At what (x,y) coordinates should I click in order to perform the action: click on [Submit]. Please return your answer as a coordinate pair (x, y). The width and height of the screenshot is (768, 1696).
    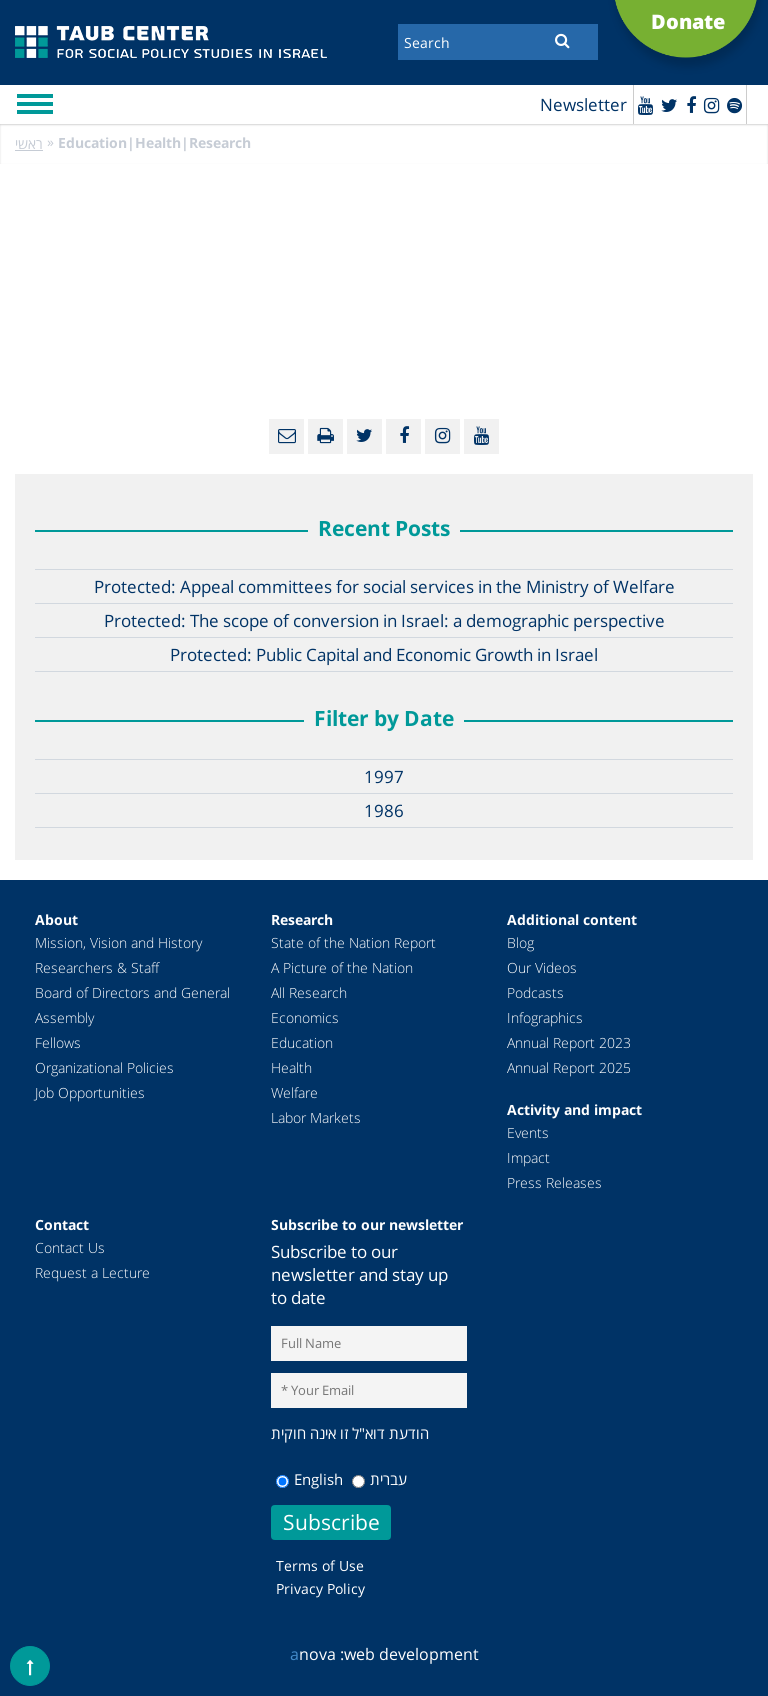
    Looking at the image, I should click on (562, 40).